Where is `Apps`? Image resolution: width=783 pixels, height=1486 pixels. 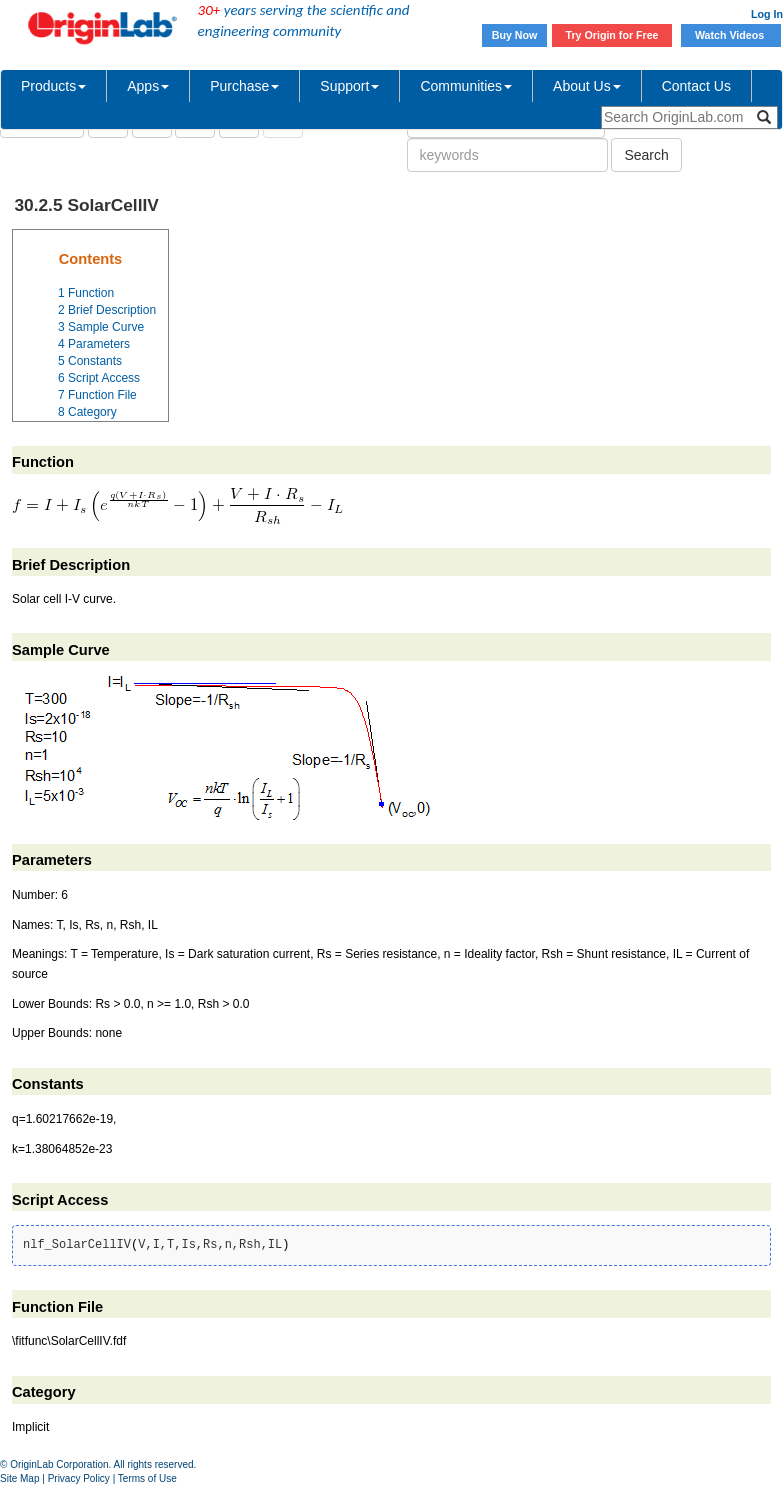 Apps is located at coordinates (148, 86).